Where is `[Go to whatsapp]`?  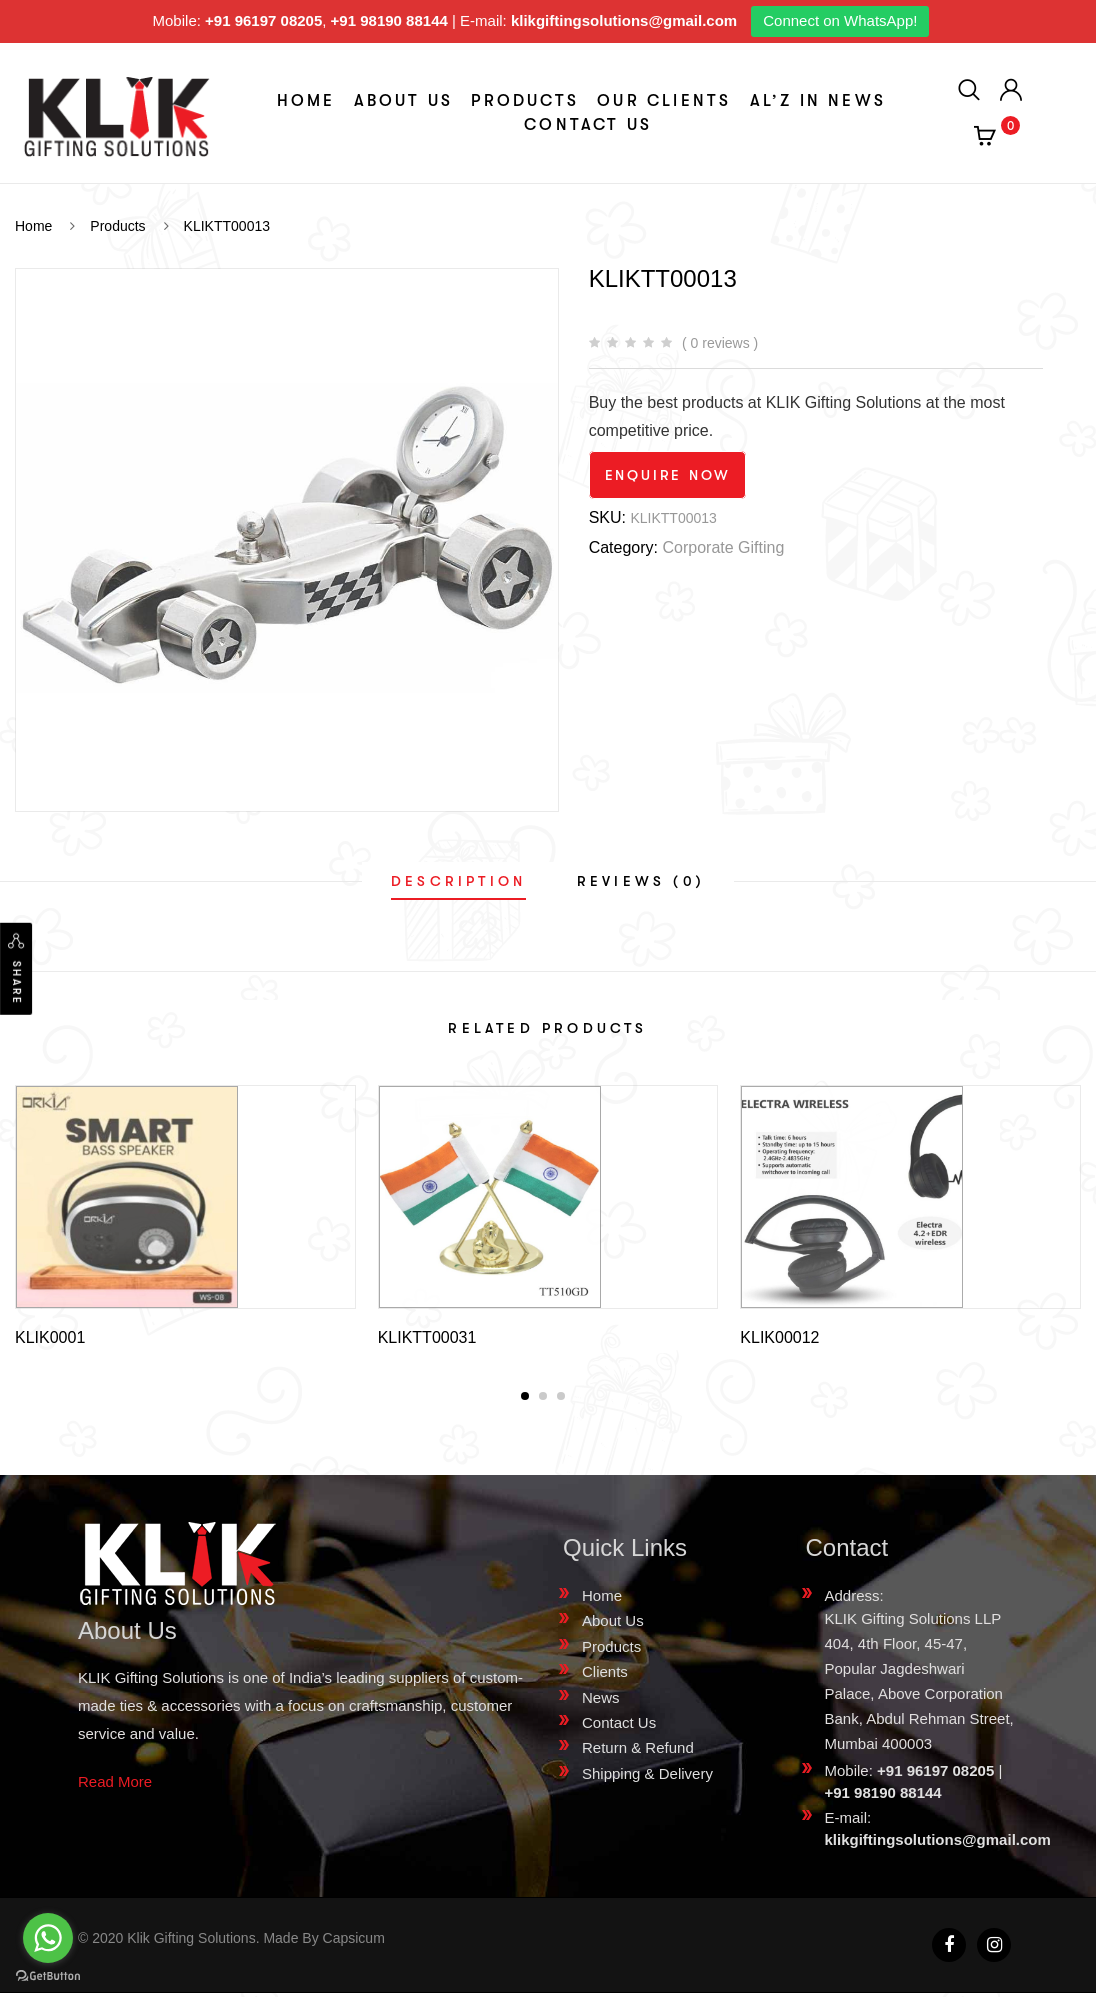 [Go to whatsapp] is located at coordinates (48, 1938).